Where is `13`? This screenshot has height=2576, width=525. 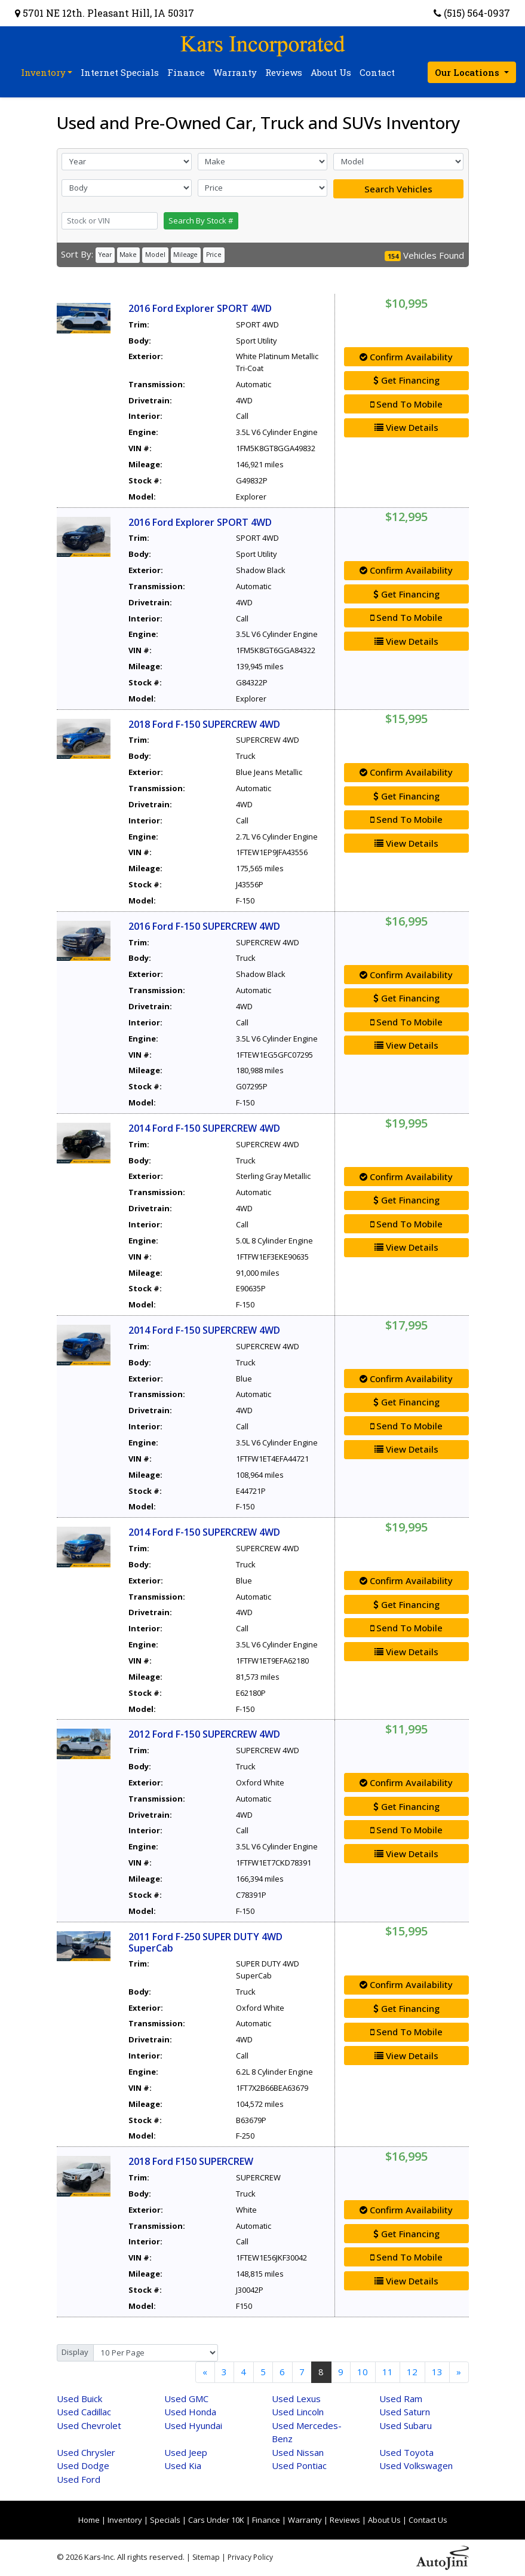
13 is located at coordinates (437, 2372).